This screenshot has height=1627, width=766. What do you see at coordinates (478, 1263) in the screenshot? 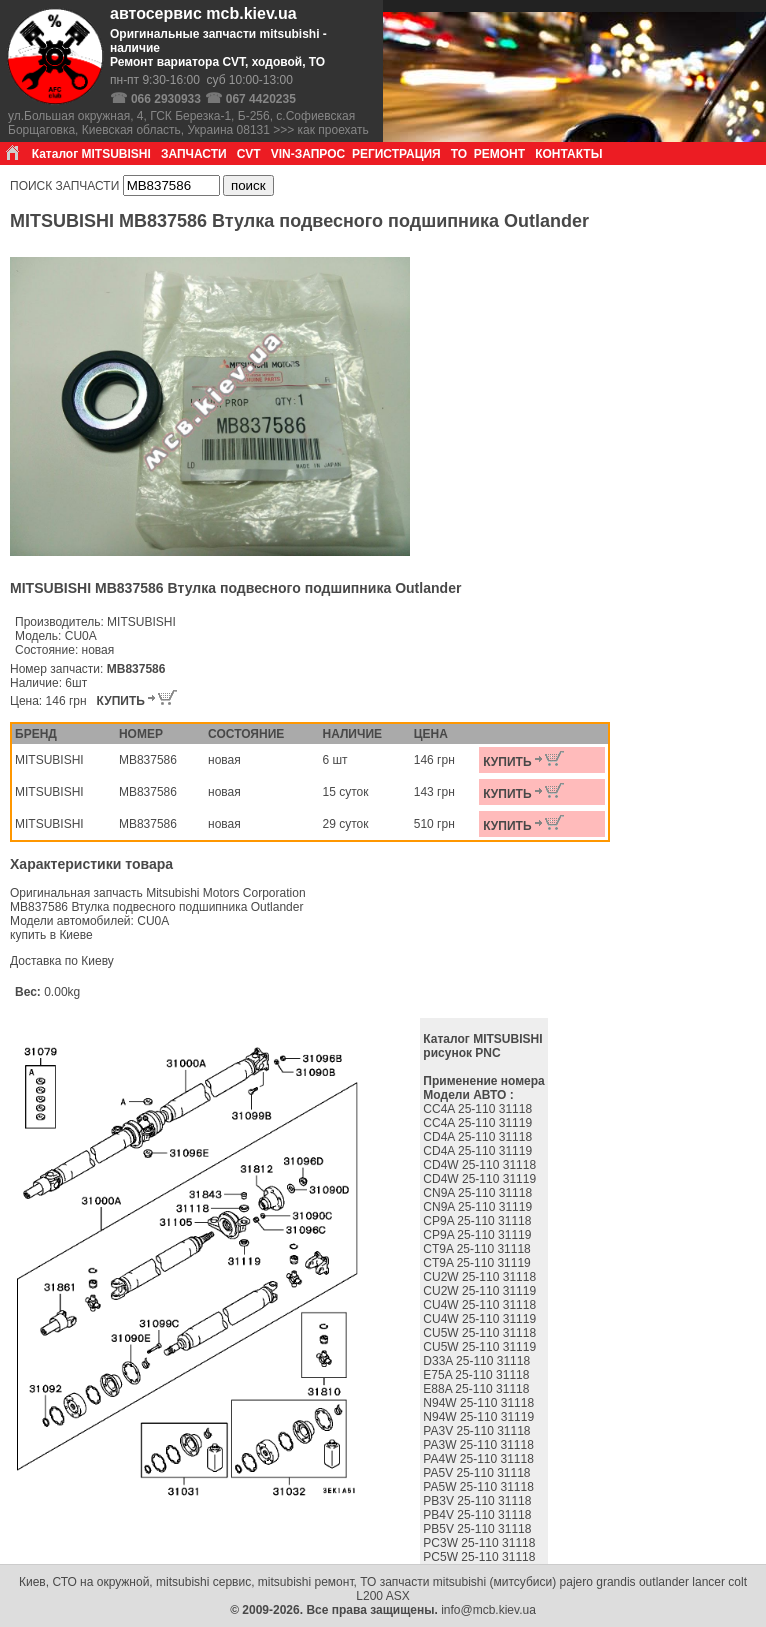
I see `CT9A 25-110 31119` at bounding box center [478, 1263].